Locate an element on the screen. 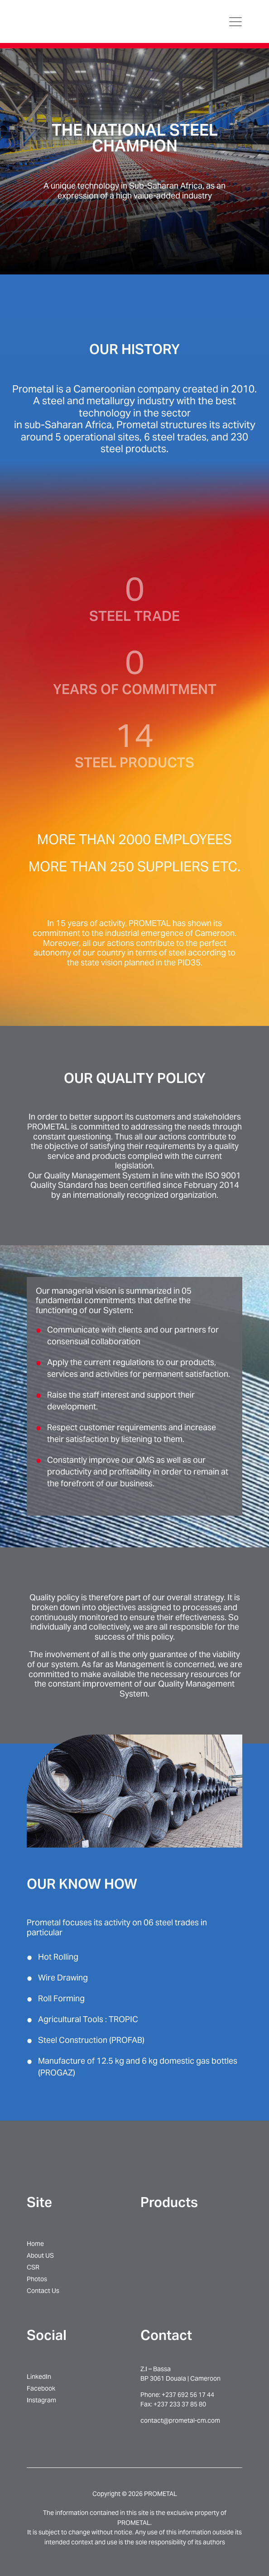 The width and height of the screenshot is (269, 2576). Home is located at coordinates (35, 2244).